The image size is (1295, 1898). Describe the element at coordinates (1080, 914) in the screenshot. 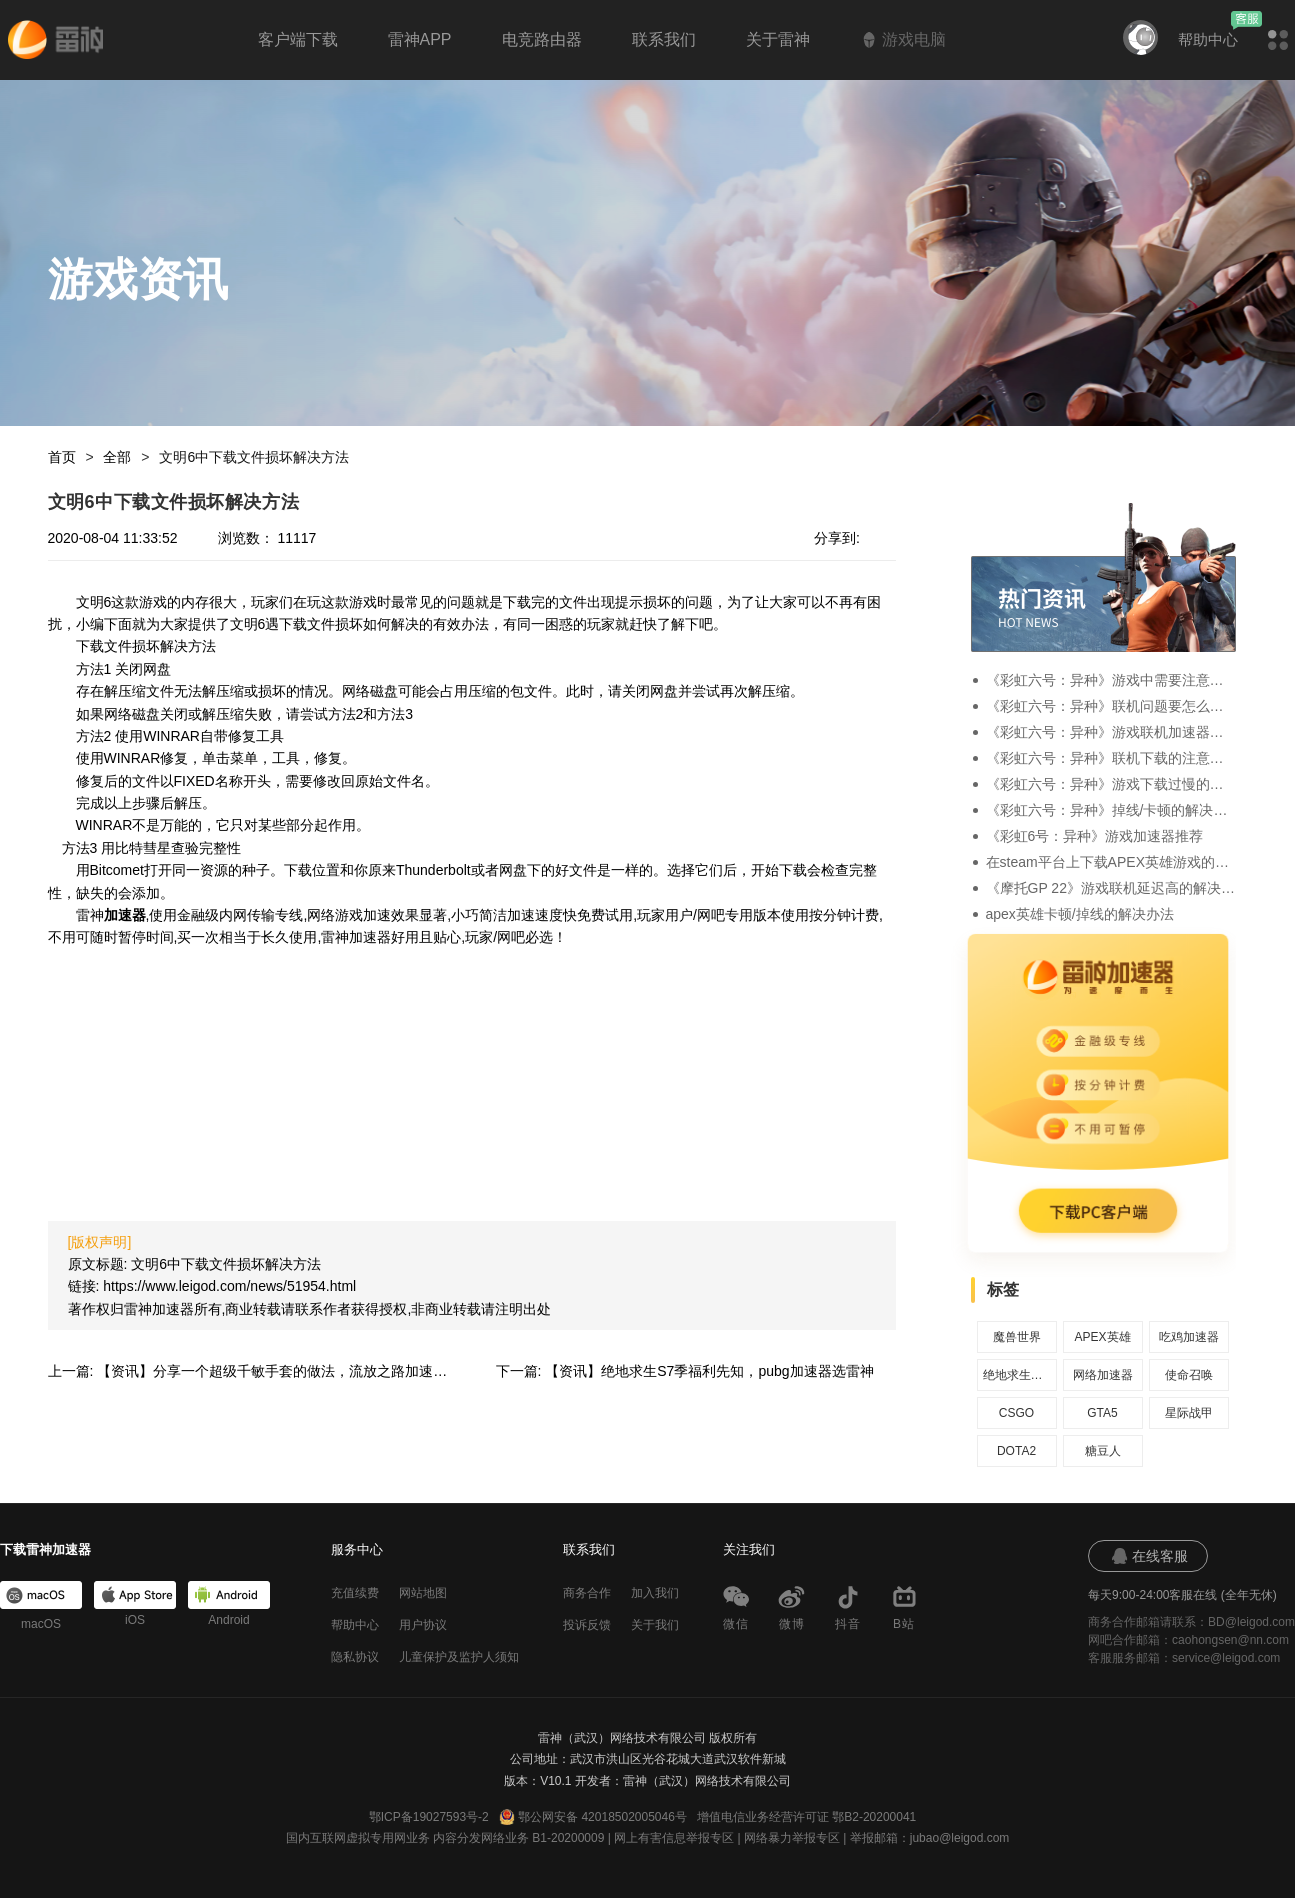

I see `apex英雄卡顿/掉线的解决办法` at that location.